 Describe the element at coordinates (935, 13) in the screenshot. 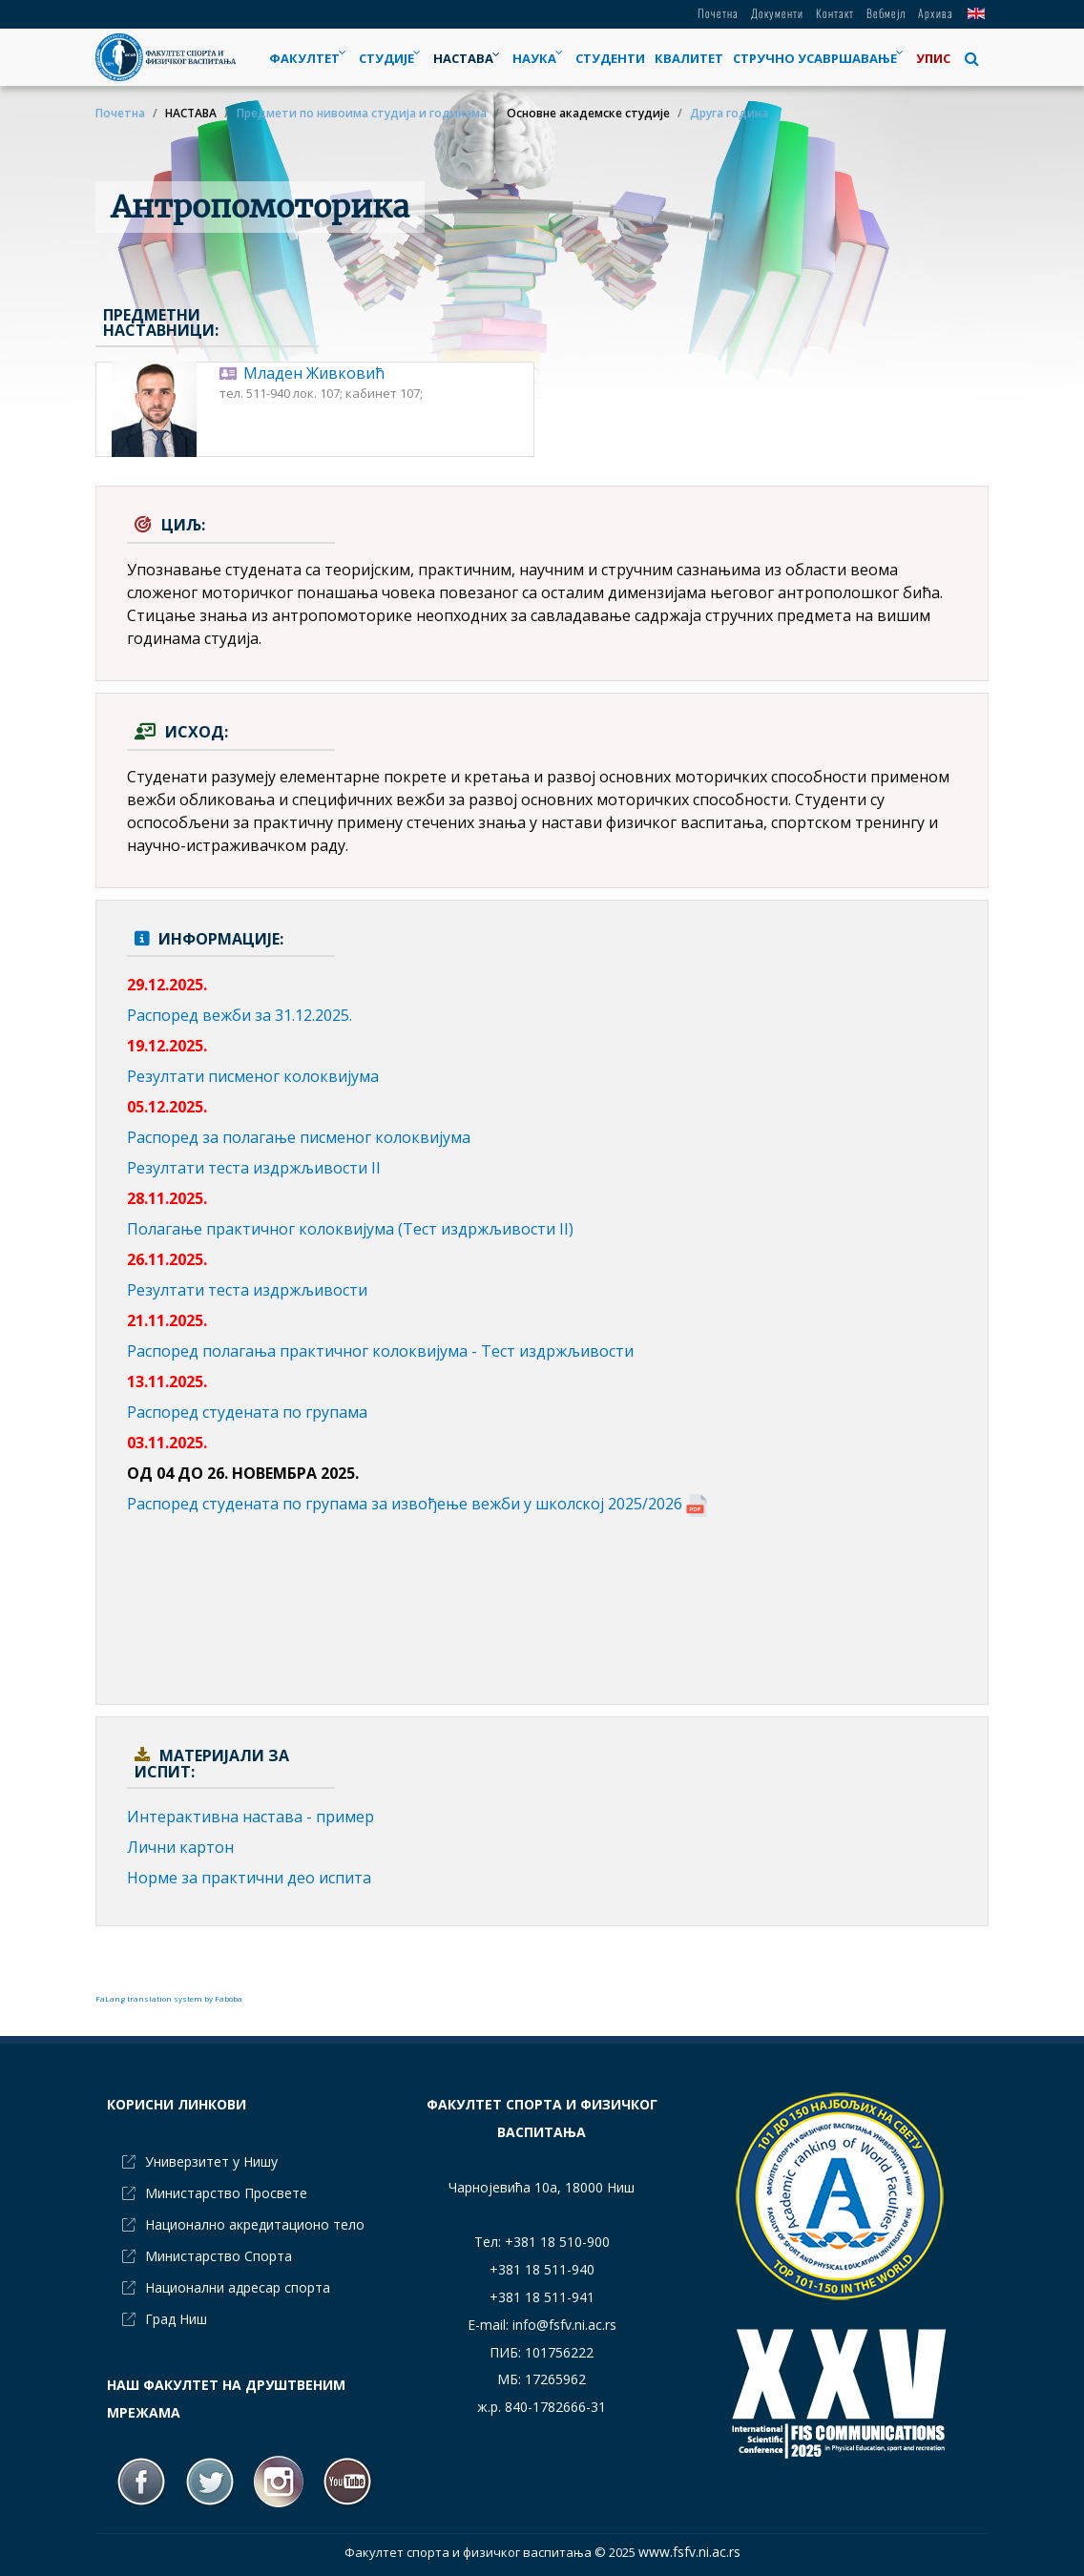

I see `Архива` at that location.